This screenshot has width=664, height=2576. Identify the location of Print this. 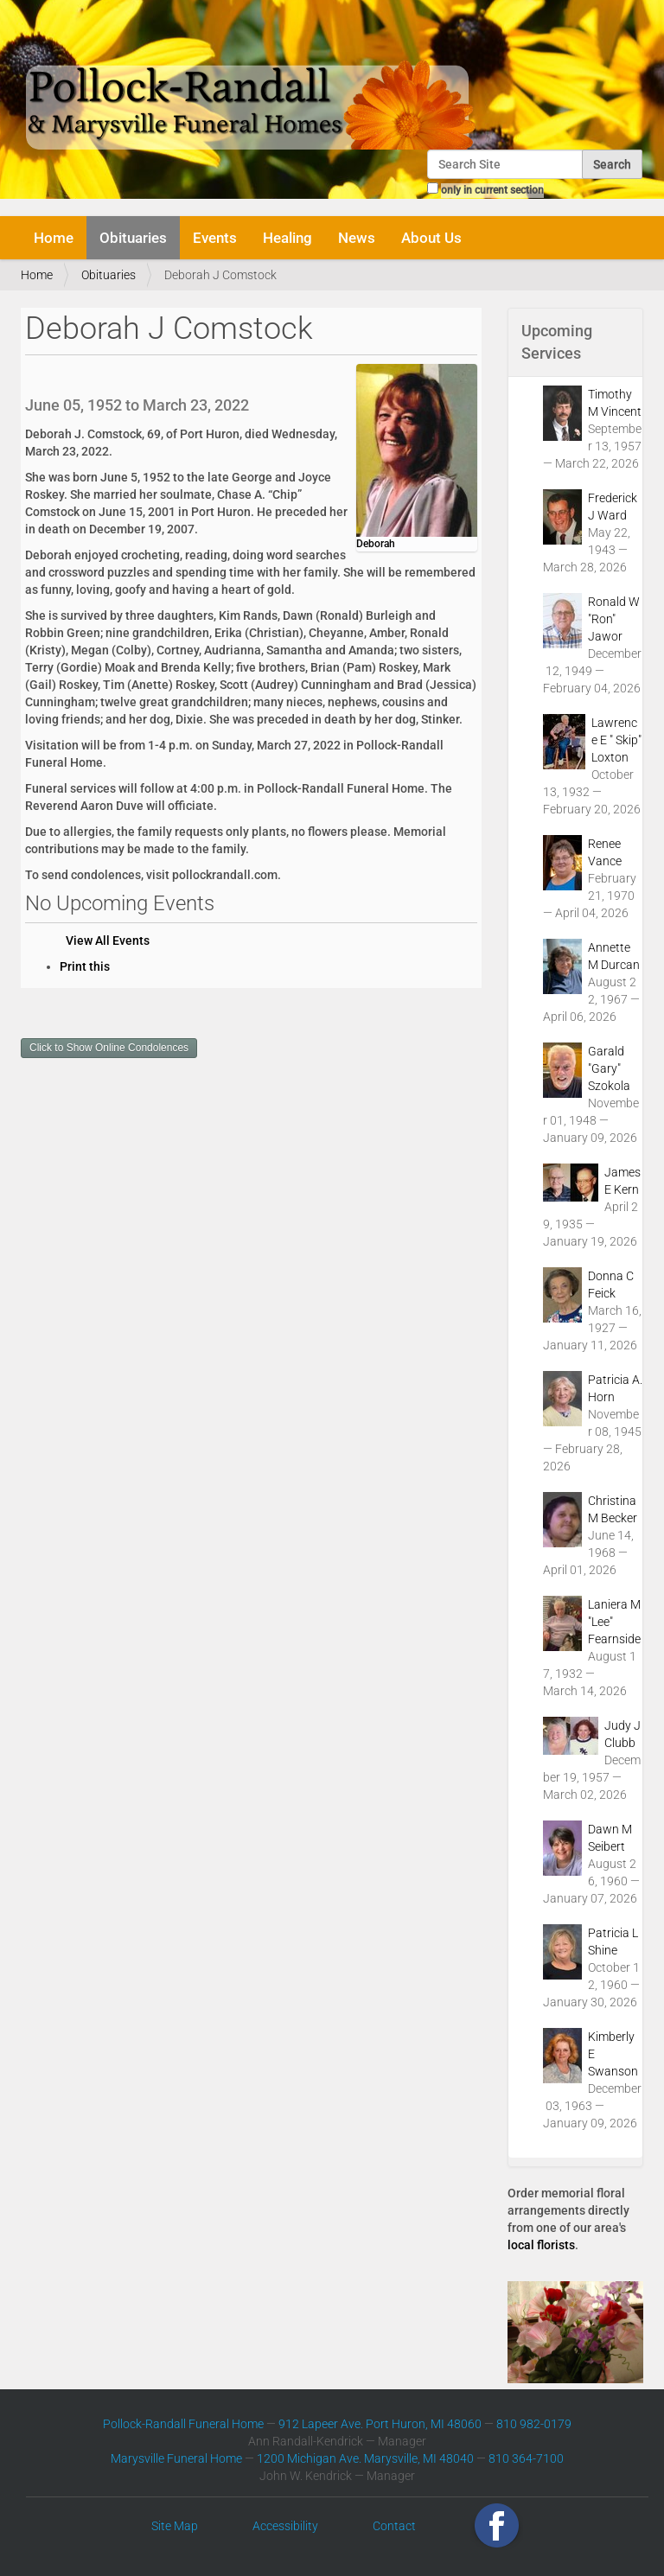
(85, 966).